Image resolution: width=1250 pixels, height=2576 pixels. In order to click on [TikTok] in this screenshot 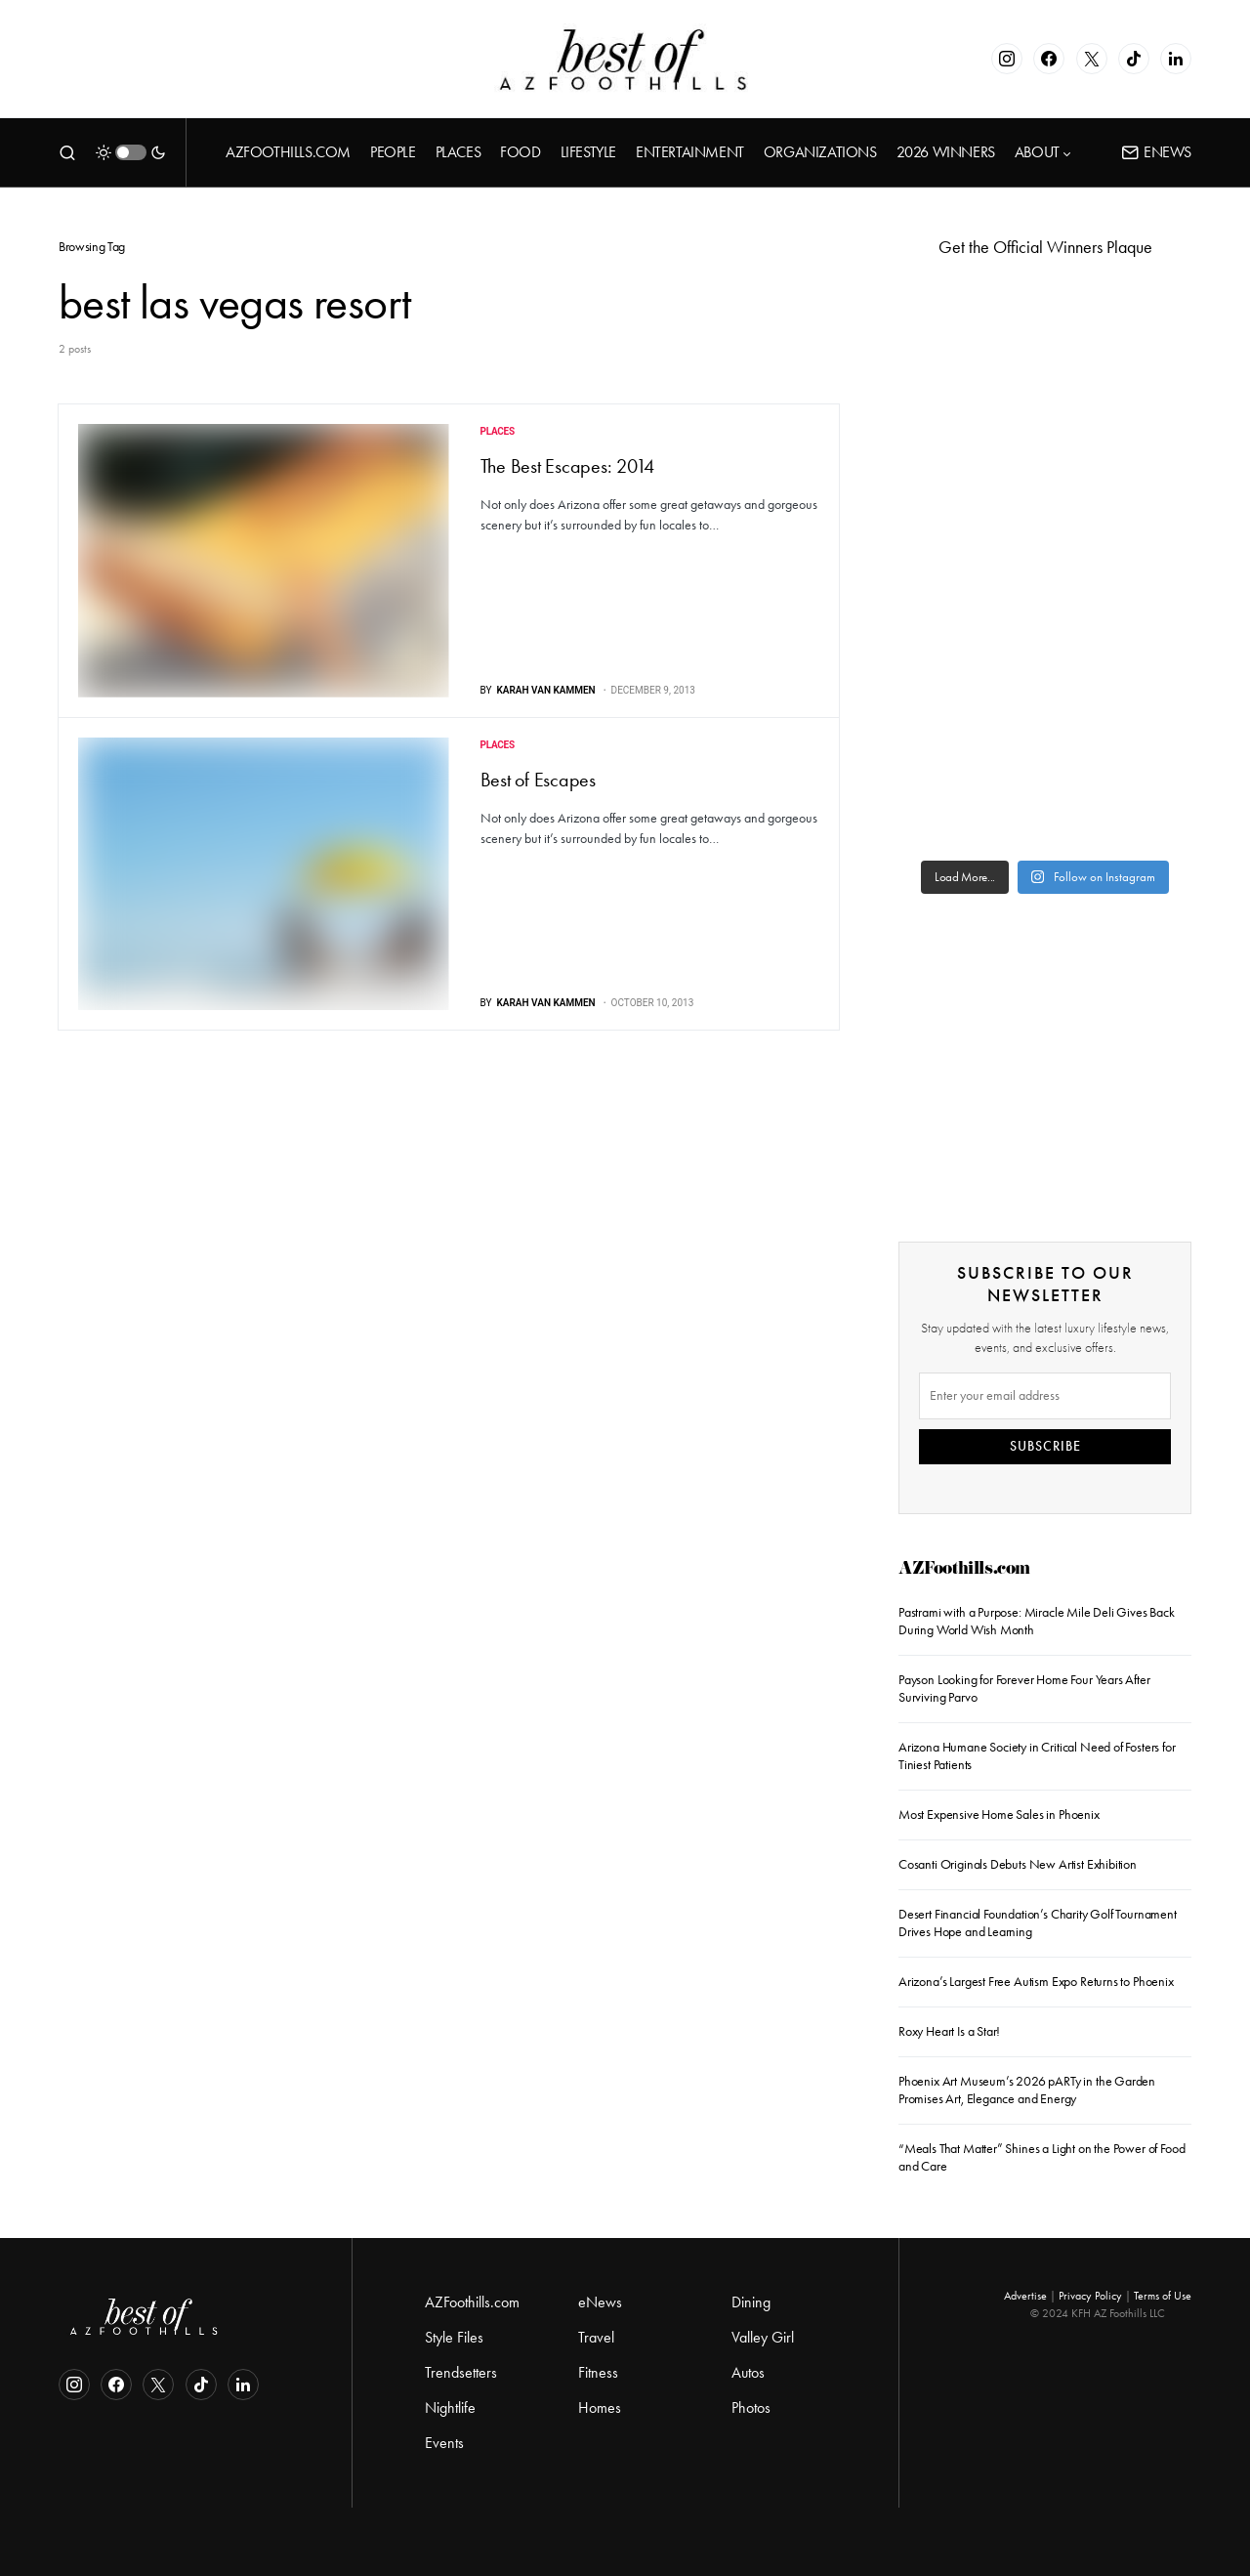, I will do `click(1133, 58)`.